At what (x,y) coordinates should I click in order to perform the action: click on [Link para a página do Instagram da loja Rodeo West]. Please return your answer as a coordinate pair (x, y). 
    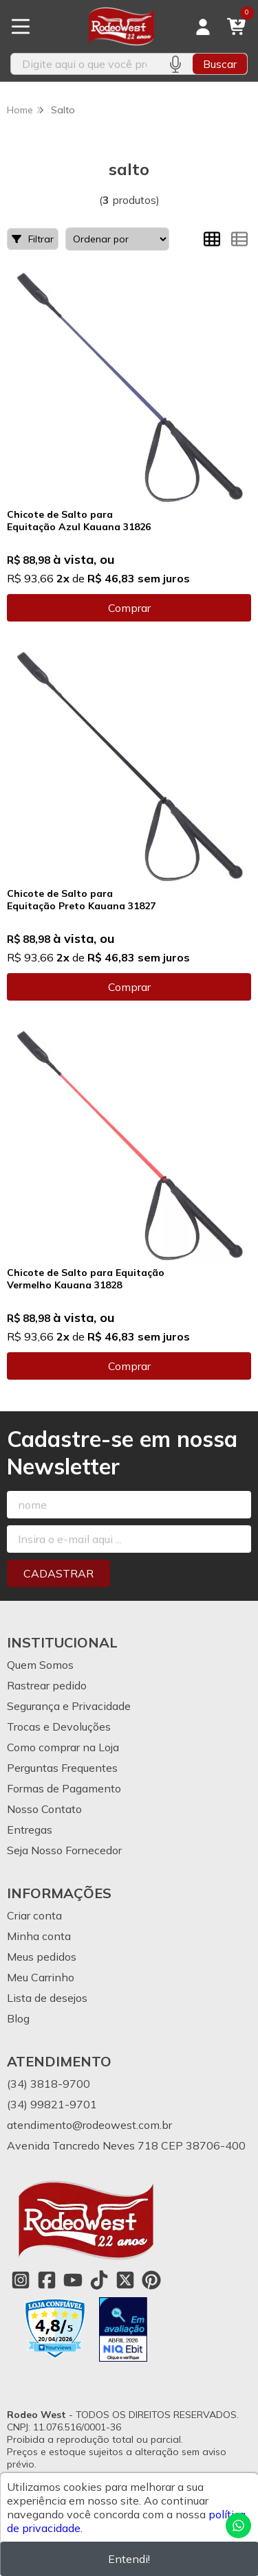
    Looking at the image, I should click on (20, 2280).